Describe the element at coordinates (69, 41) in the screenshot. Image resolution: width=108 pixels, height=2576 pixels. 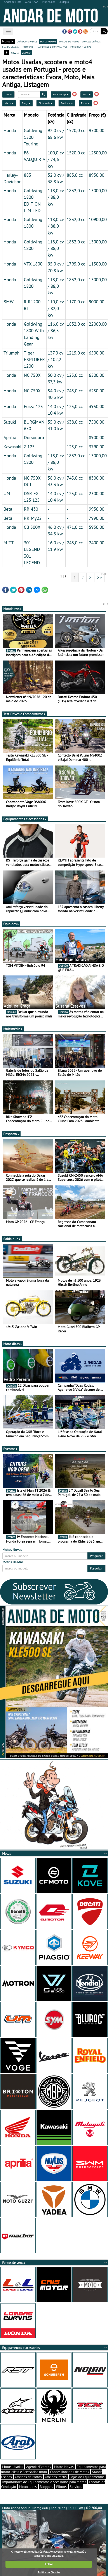
I see `marcas de motos` at that location.